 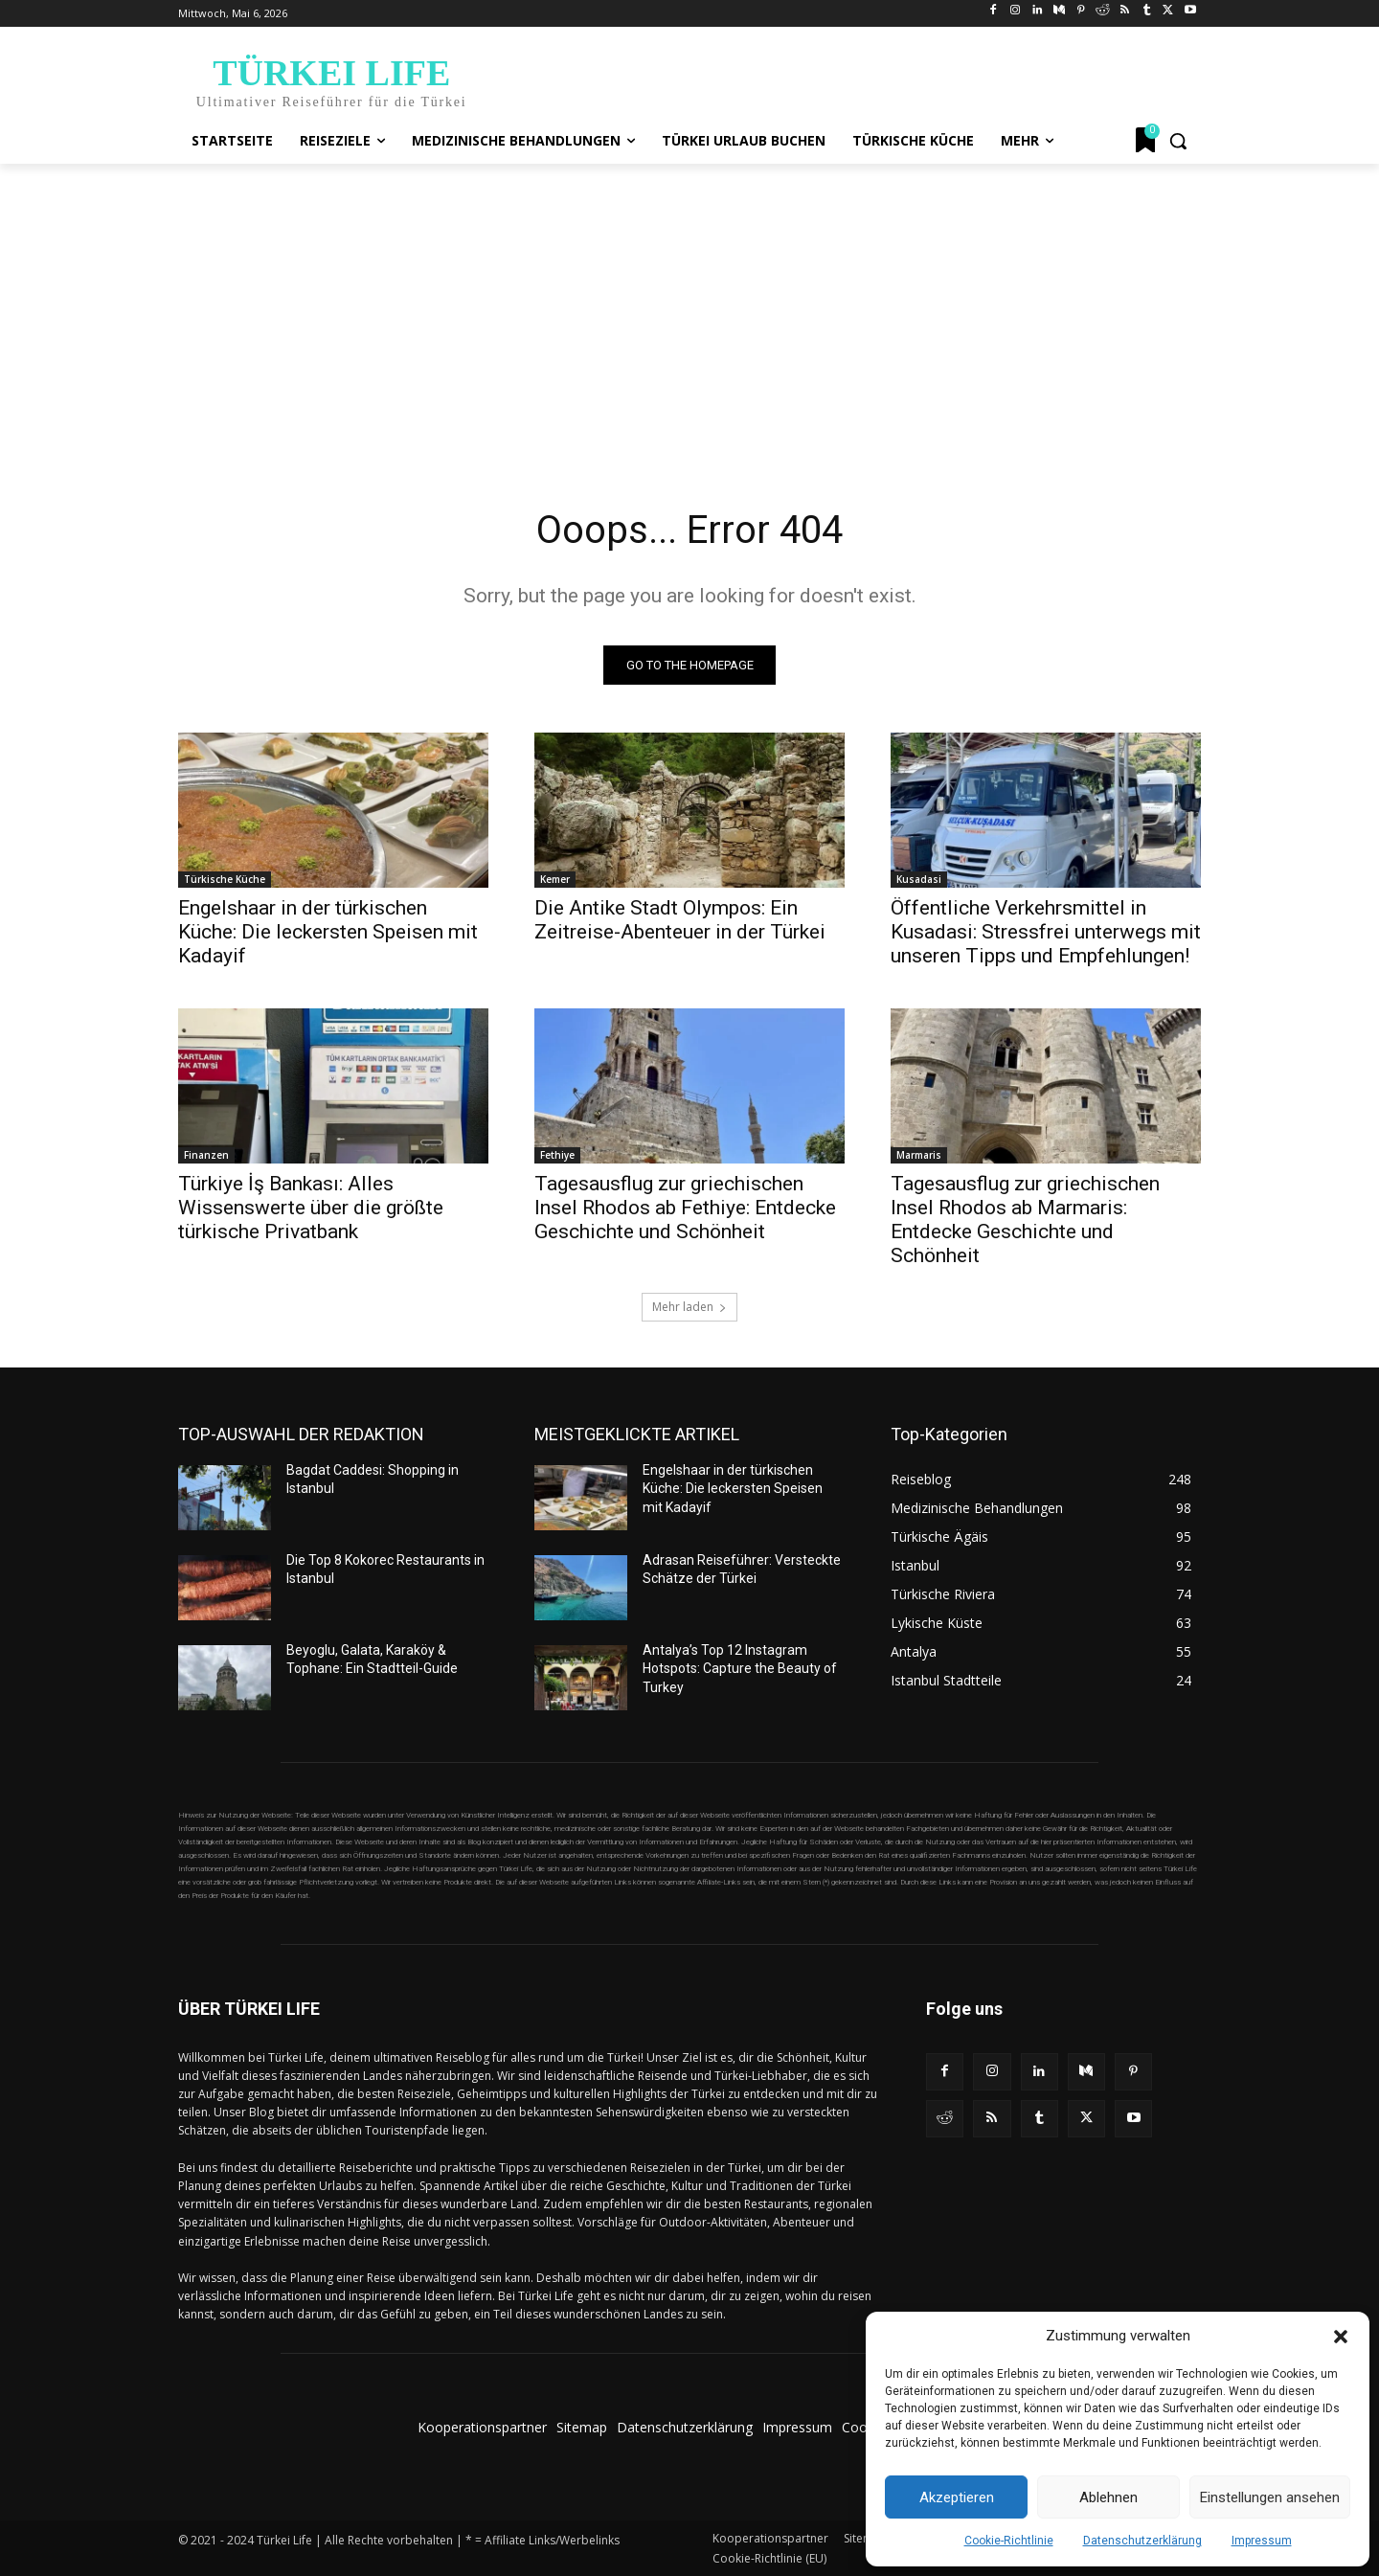 What do you see at coordinates (685, 1207) in the screenshot?
I see `Tagesausflug zur griechischen Insel Rhodos ab Fethiye: Entdecke Geschichte und Schönheit` at bounding box center [685, 1207].